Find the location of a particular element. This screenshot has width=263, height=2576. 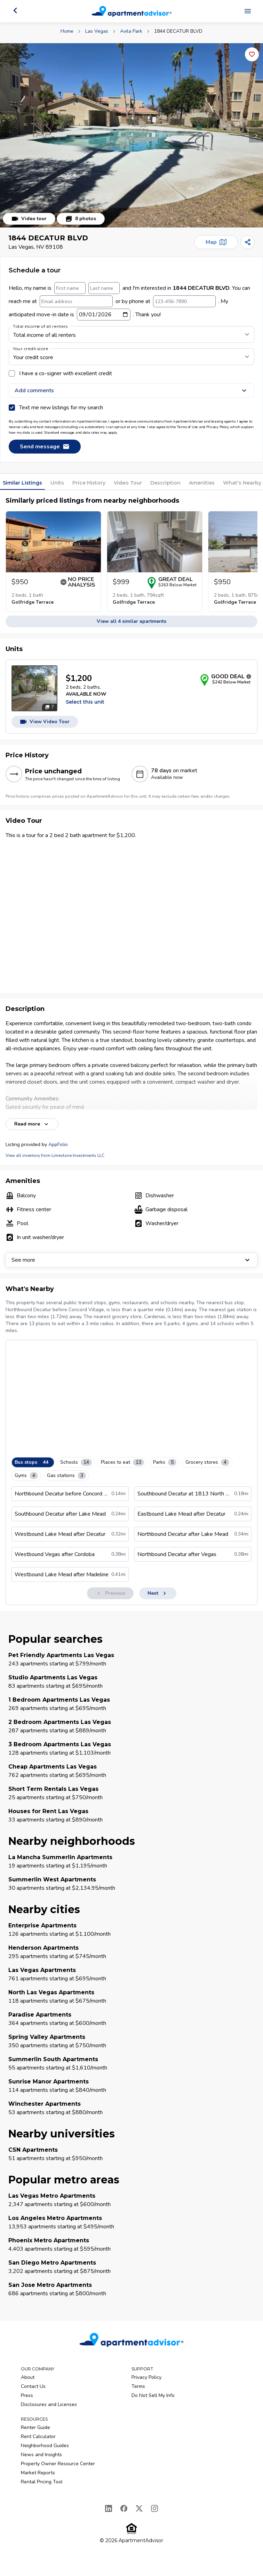

Do Not Sell My Info is located at coordinates (153, 2395).